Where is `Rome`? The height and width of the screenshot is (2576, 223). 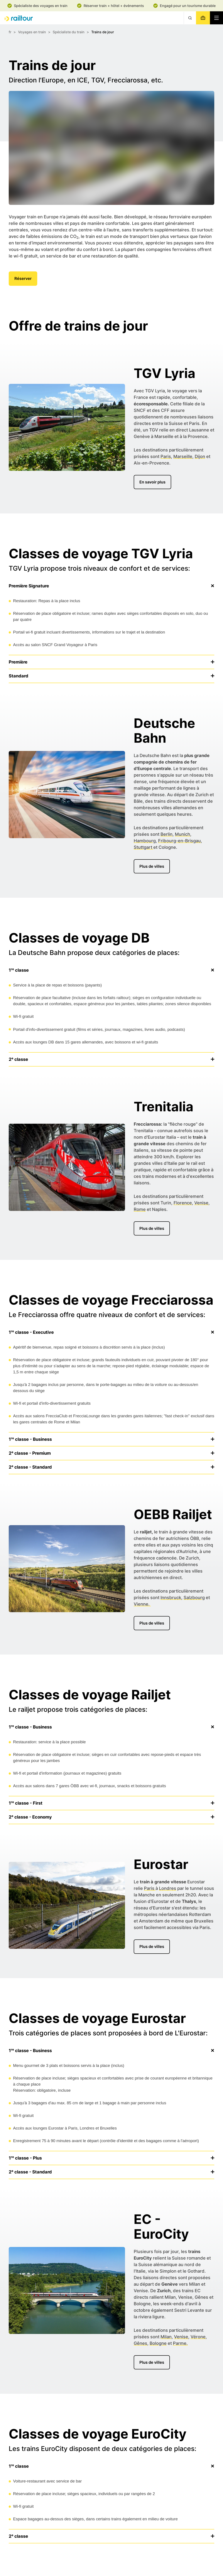 Rome is located at coordinates (140, 1209).